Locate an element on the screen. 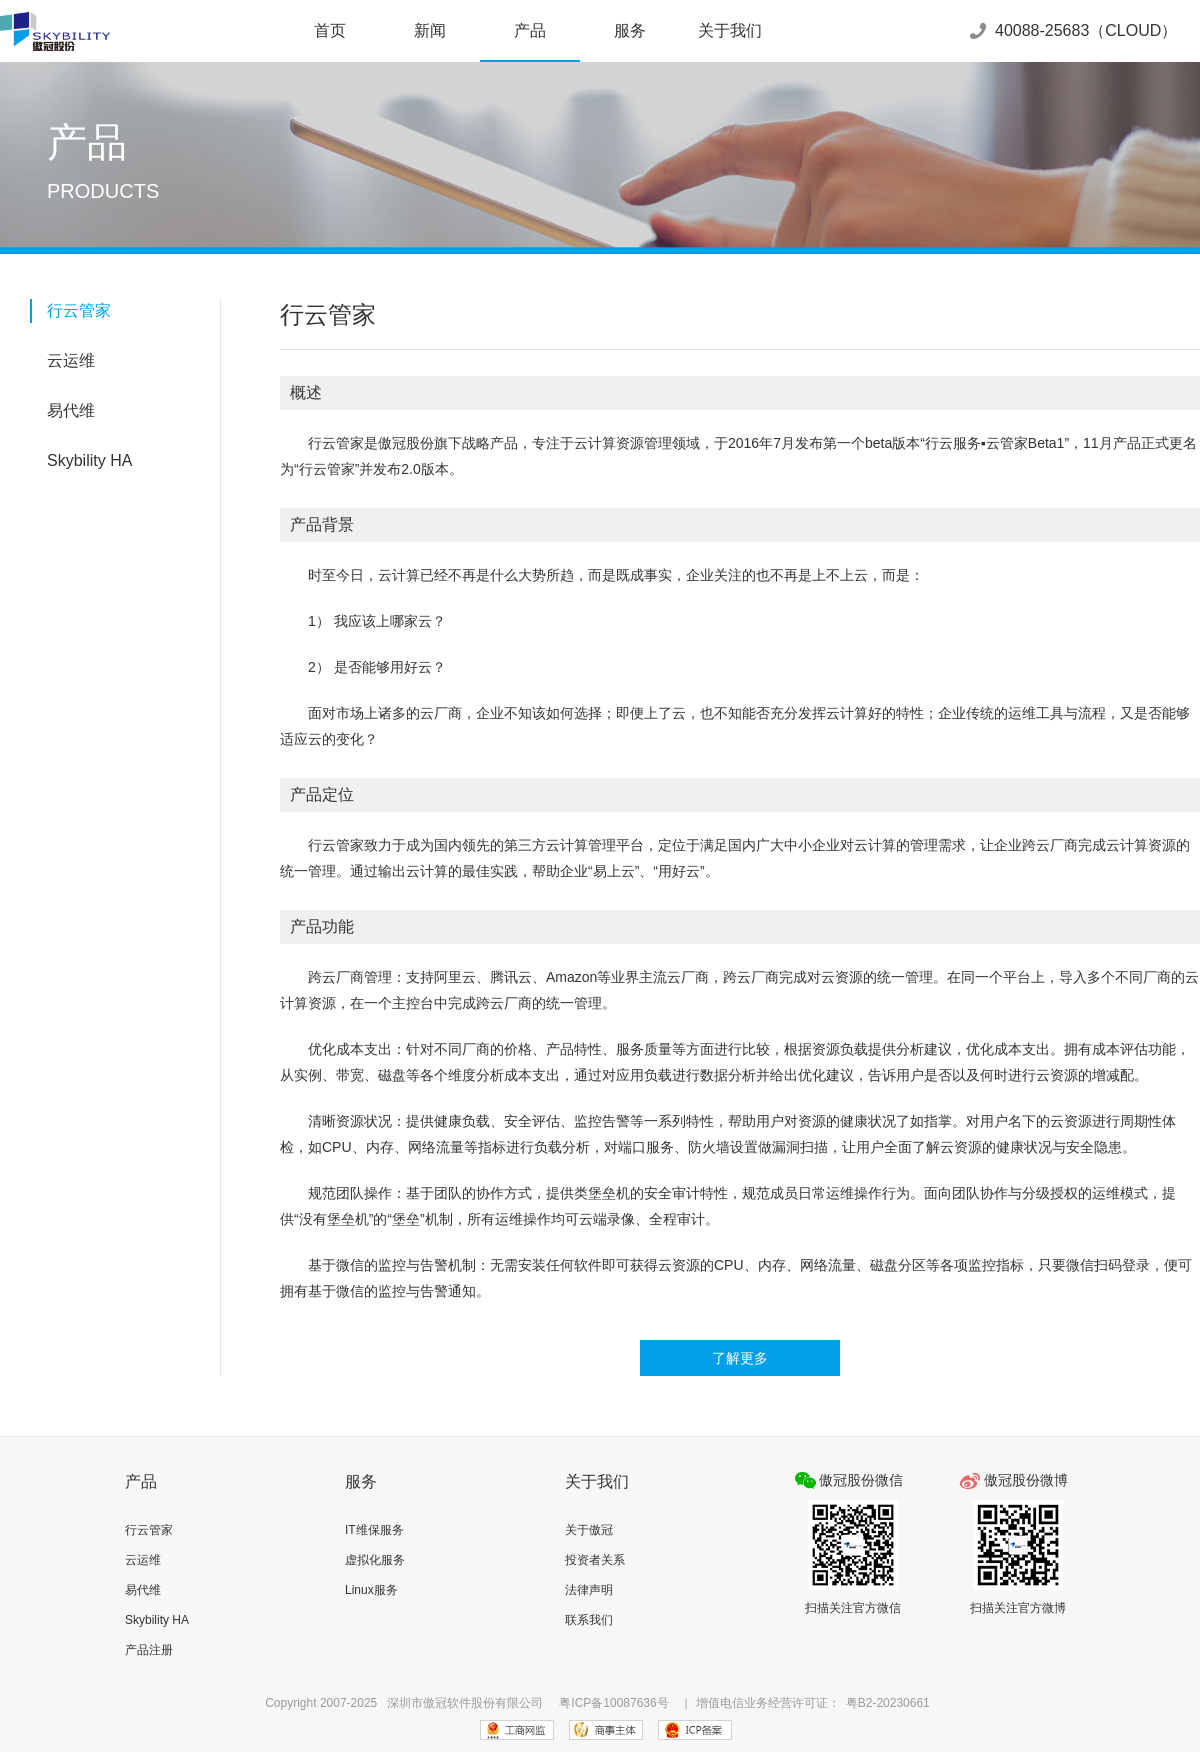 Image resolution: width=1200 pixels, height=1752 pixels. 联系我们 is located at coordinates (589, 1620).